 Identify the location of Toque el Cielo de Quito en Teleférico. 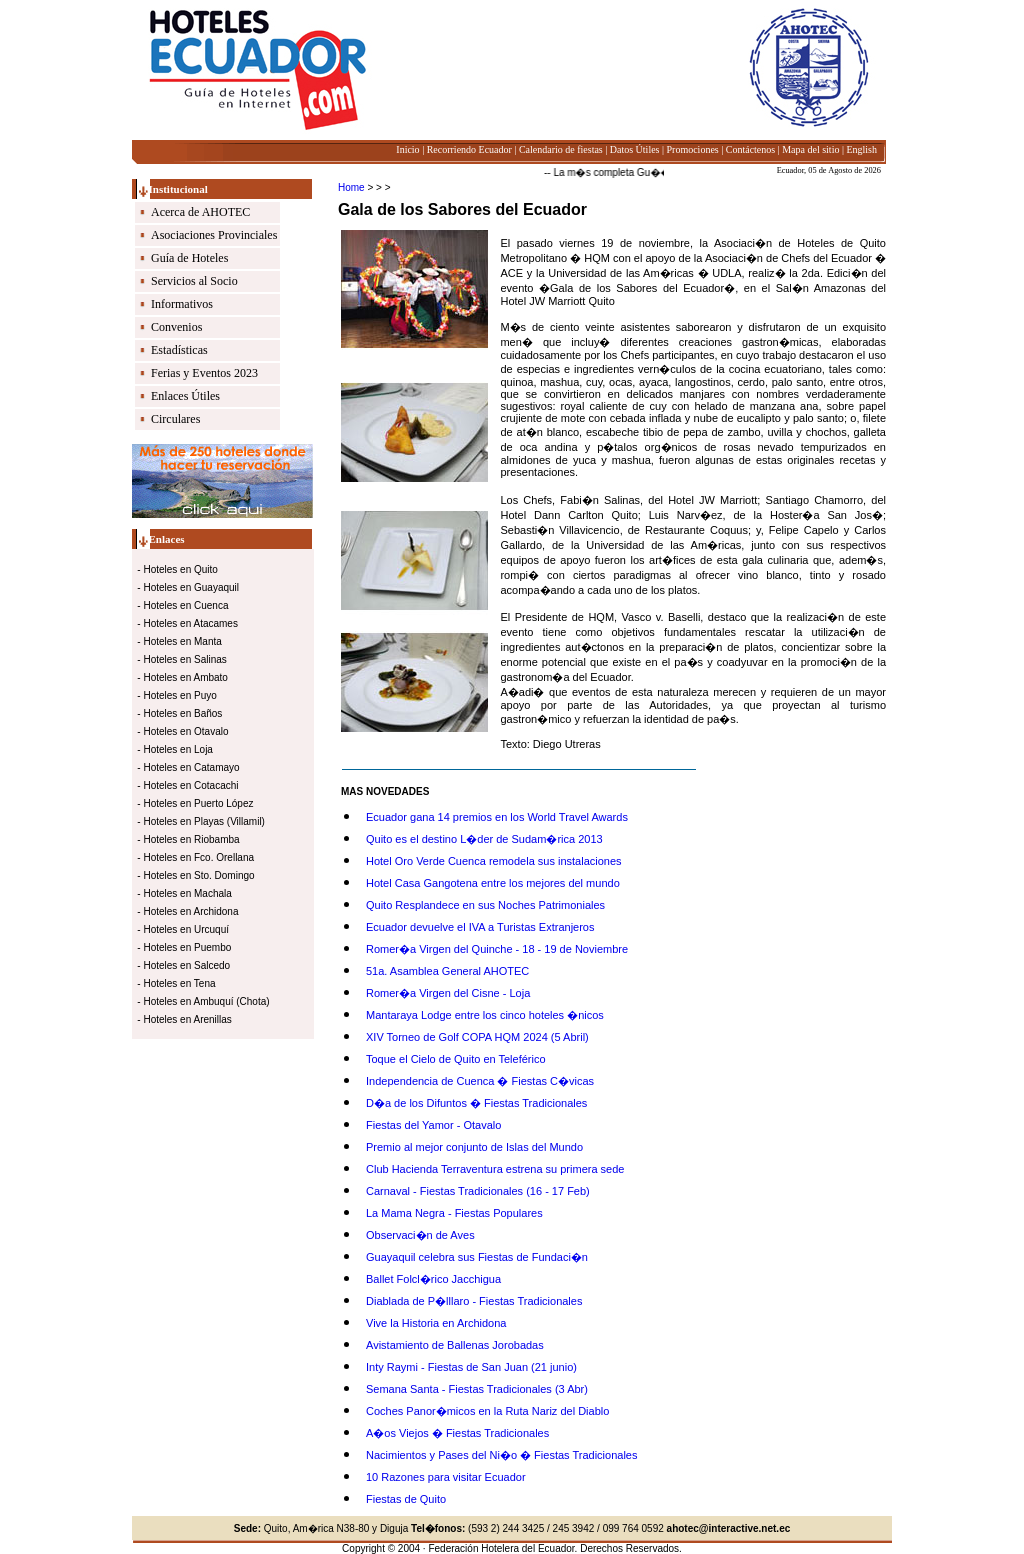
(456, 1059).